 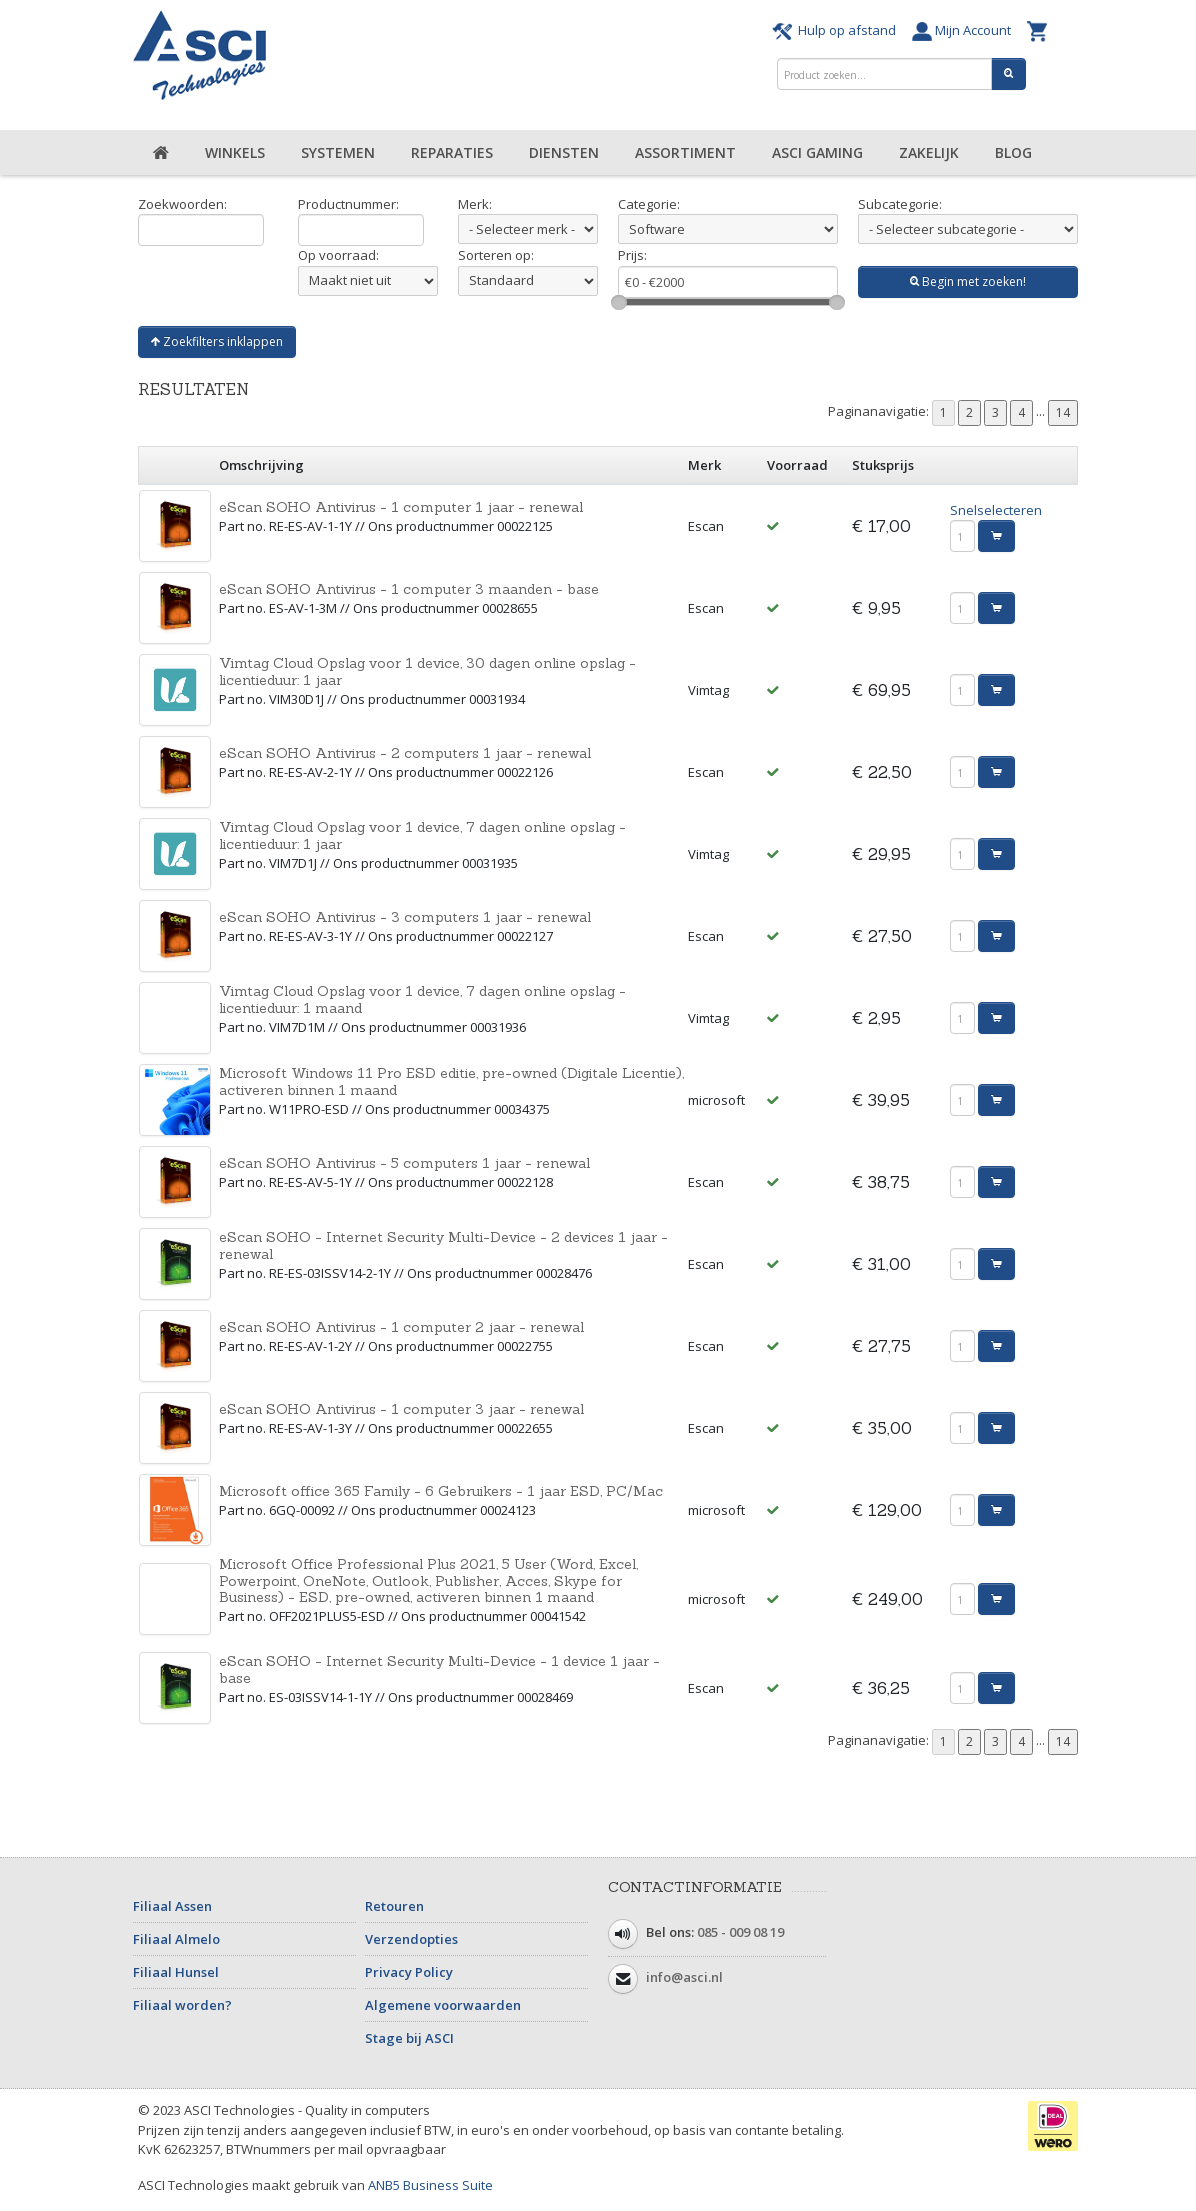 I want to click on Stage bij ASCI, so click(x=409, y=2038).